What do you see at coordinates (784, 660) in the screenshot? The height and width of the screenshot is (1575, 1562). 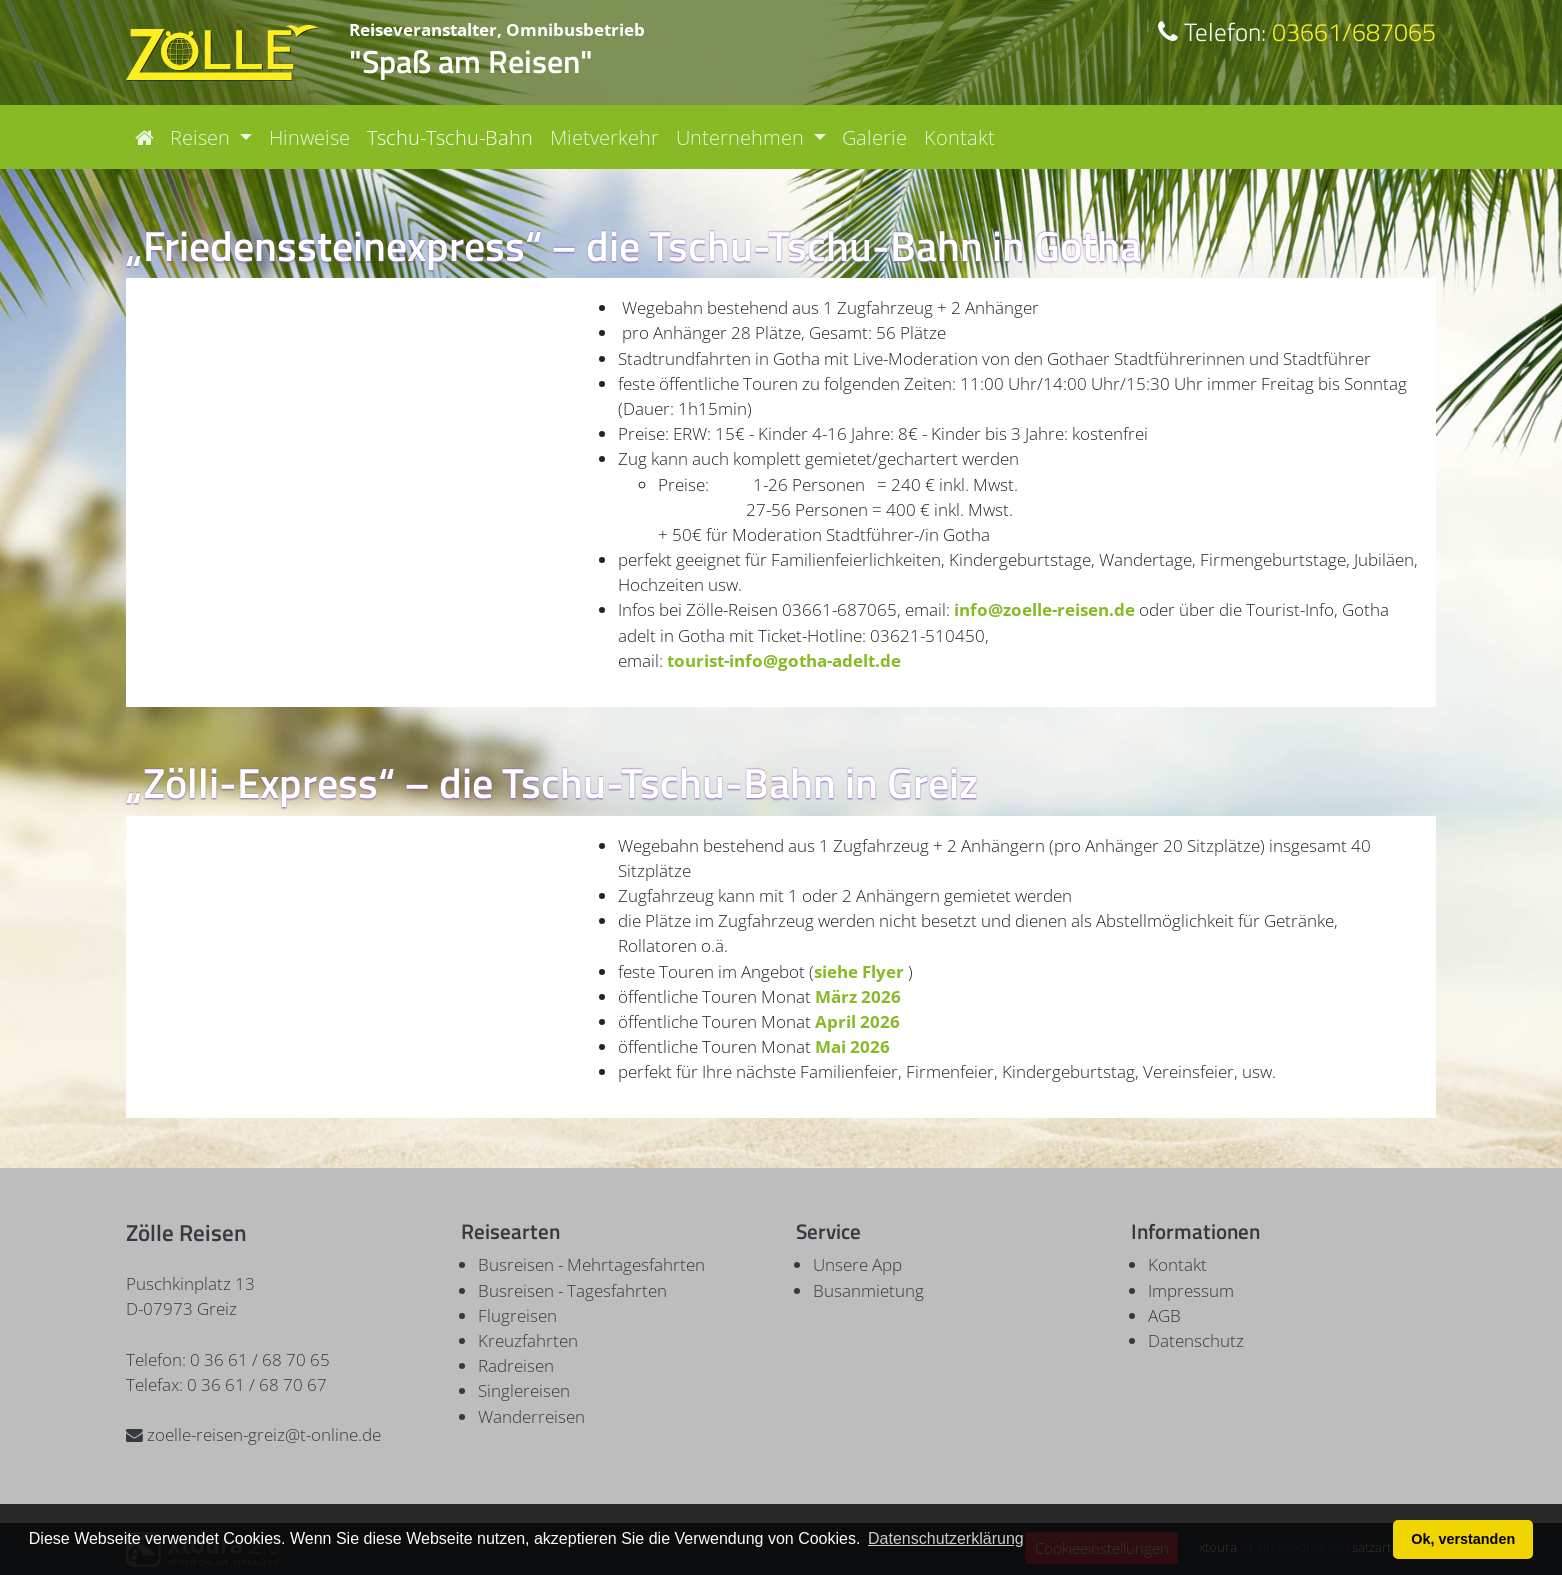 I see `tourist-info@gotha-adelt.de` at bounding box center [784, 660].